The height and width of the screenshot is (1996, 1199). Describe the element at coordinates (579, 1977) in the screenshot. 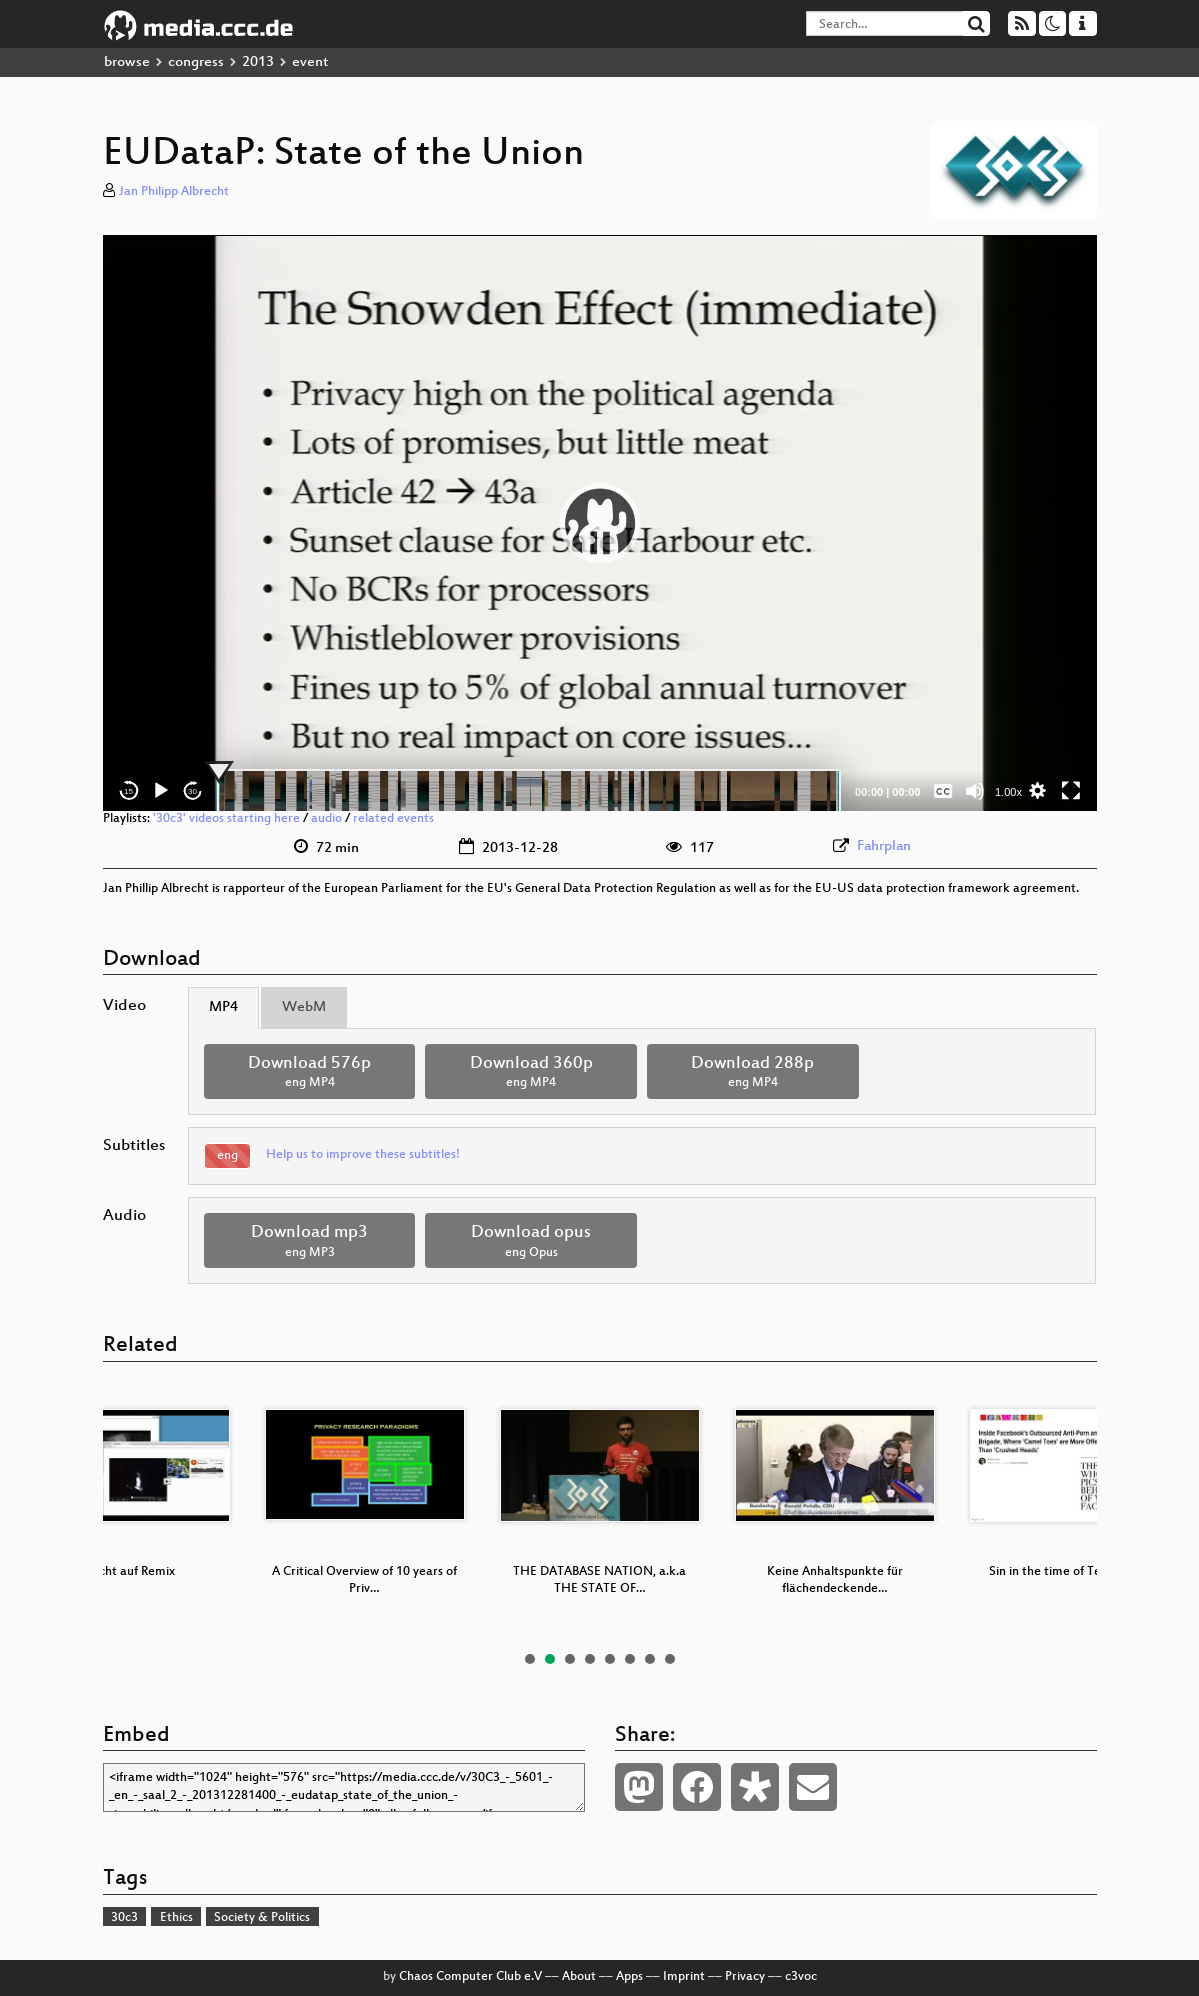

I see `About` at that location.